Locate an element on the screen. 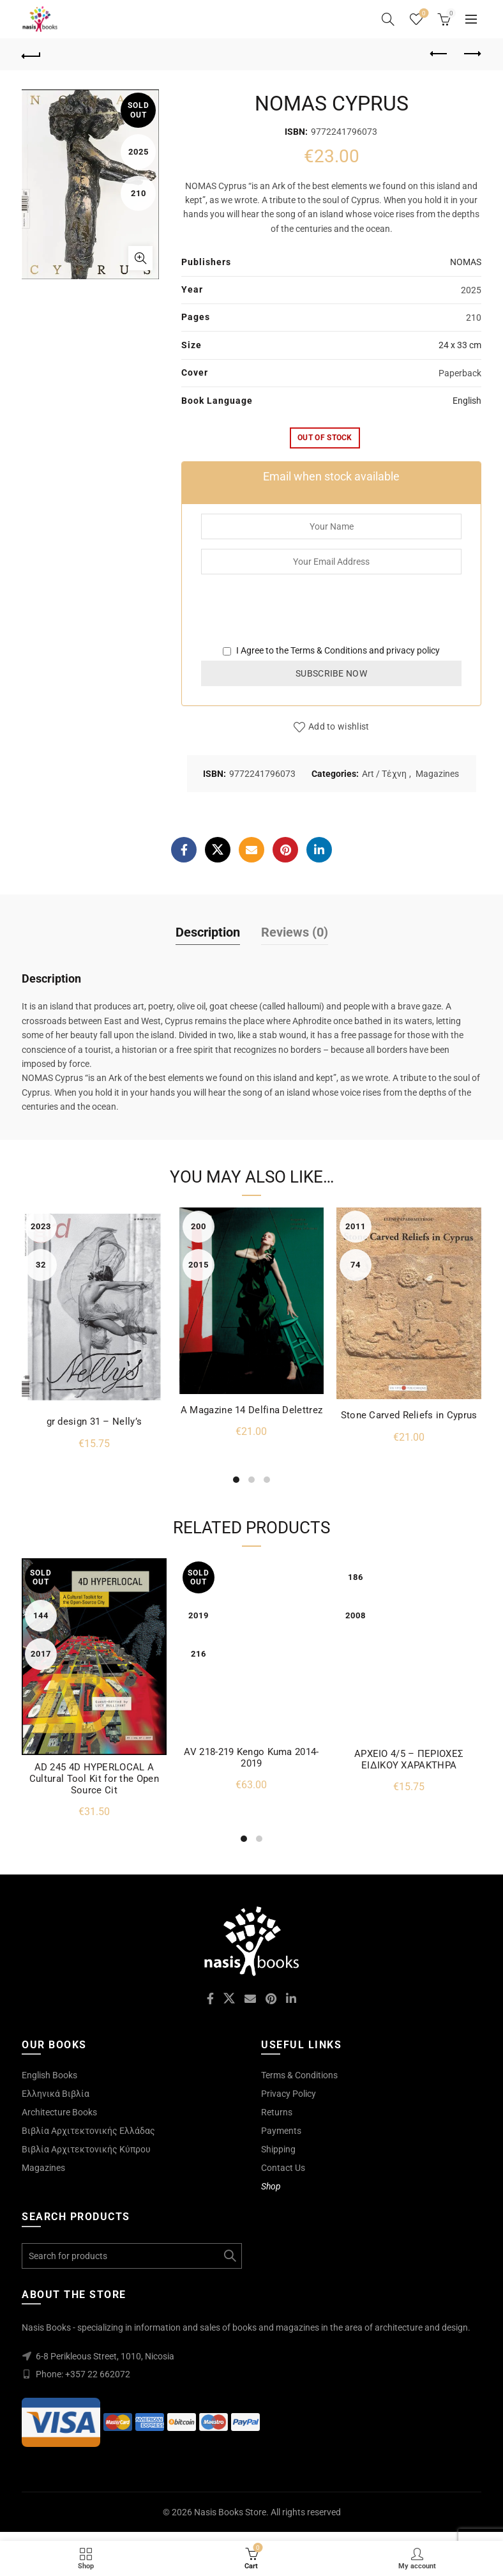 This screenshot has width=503, height=2576. A Magazine 14 Delfina Delettrez is located at coordinates (251, 1410).